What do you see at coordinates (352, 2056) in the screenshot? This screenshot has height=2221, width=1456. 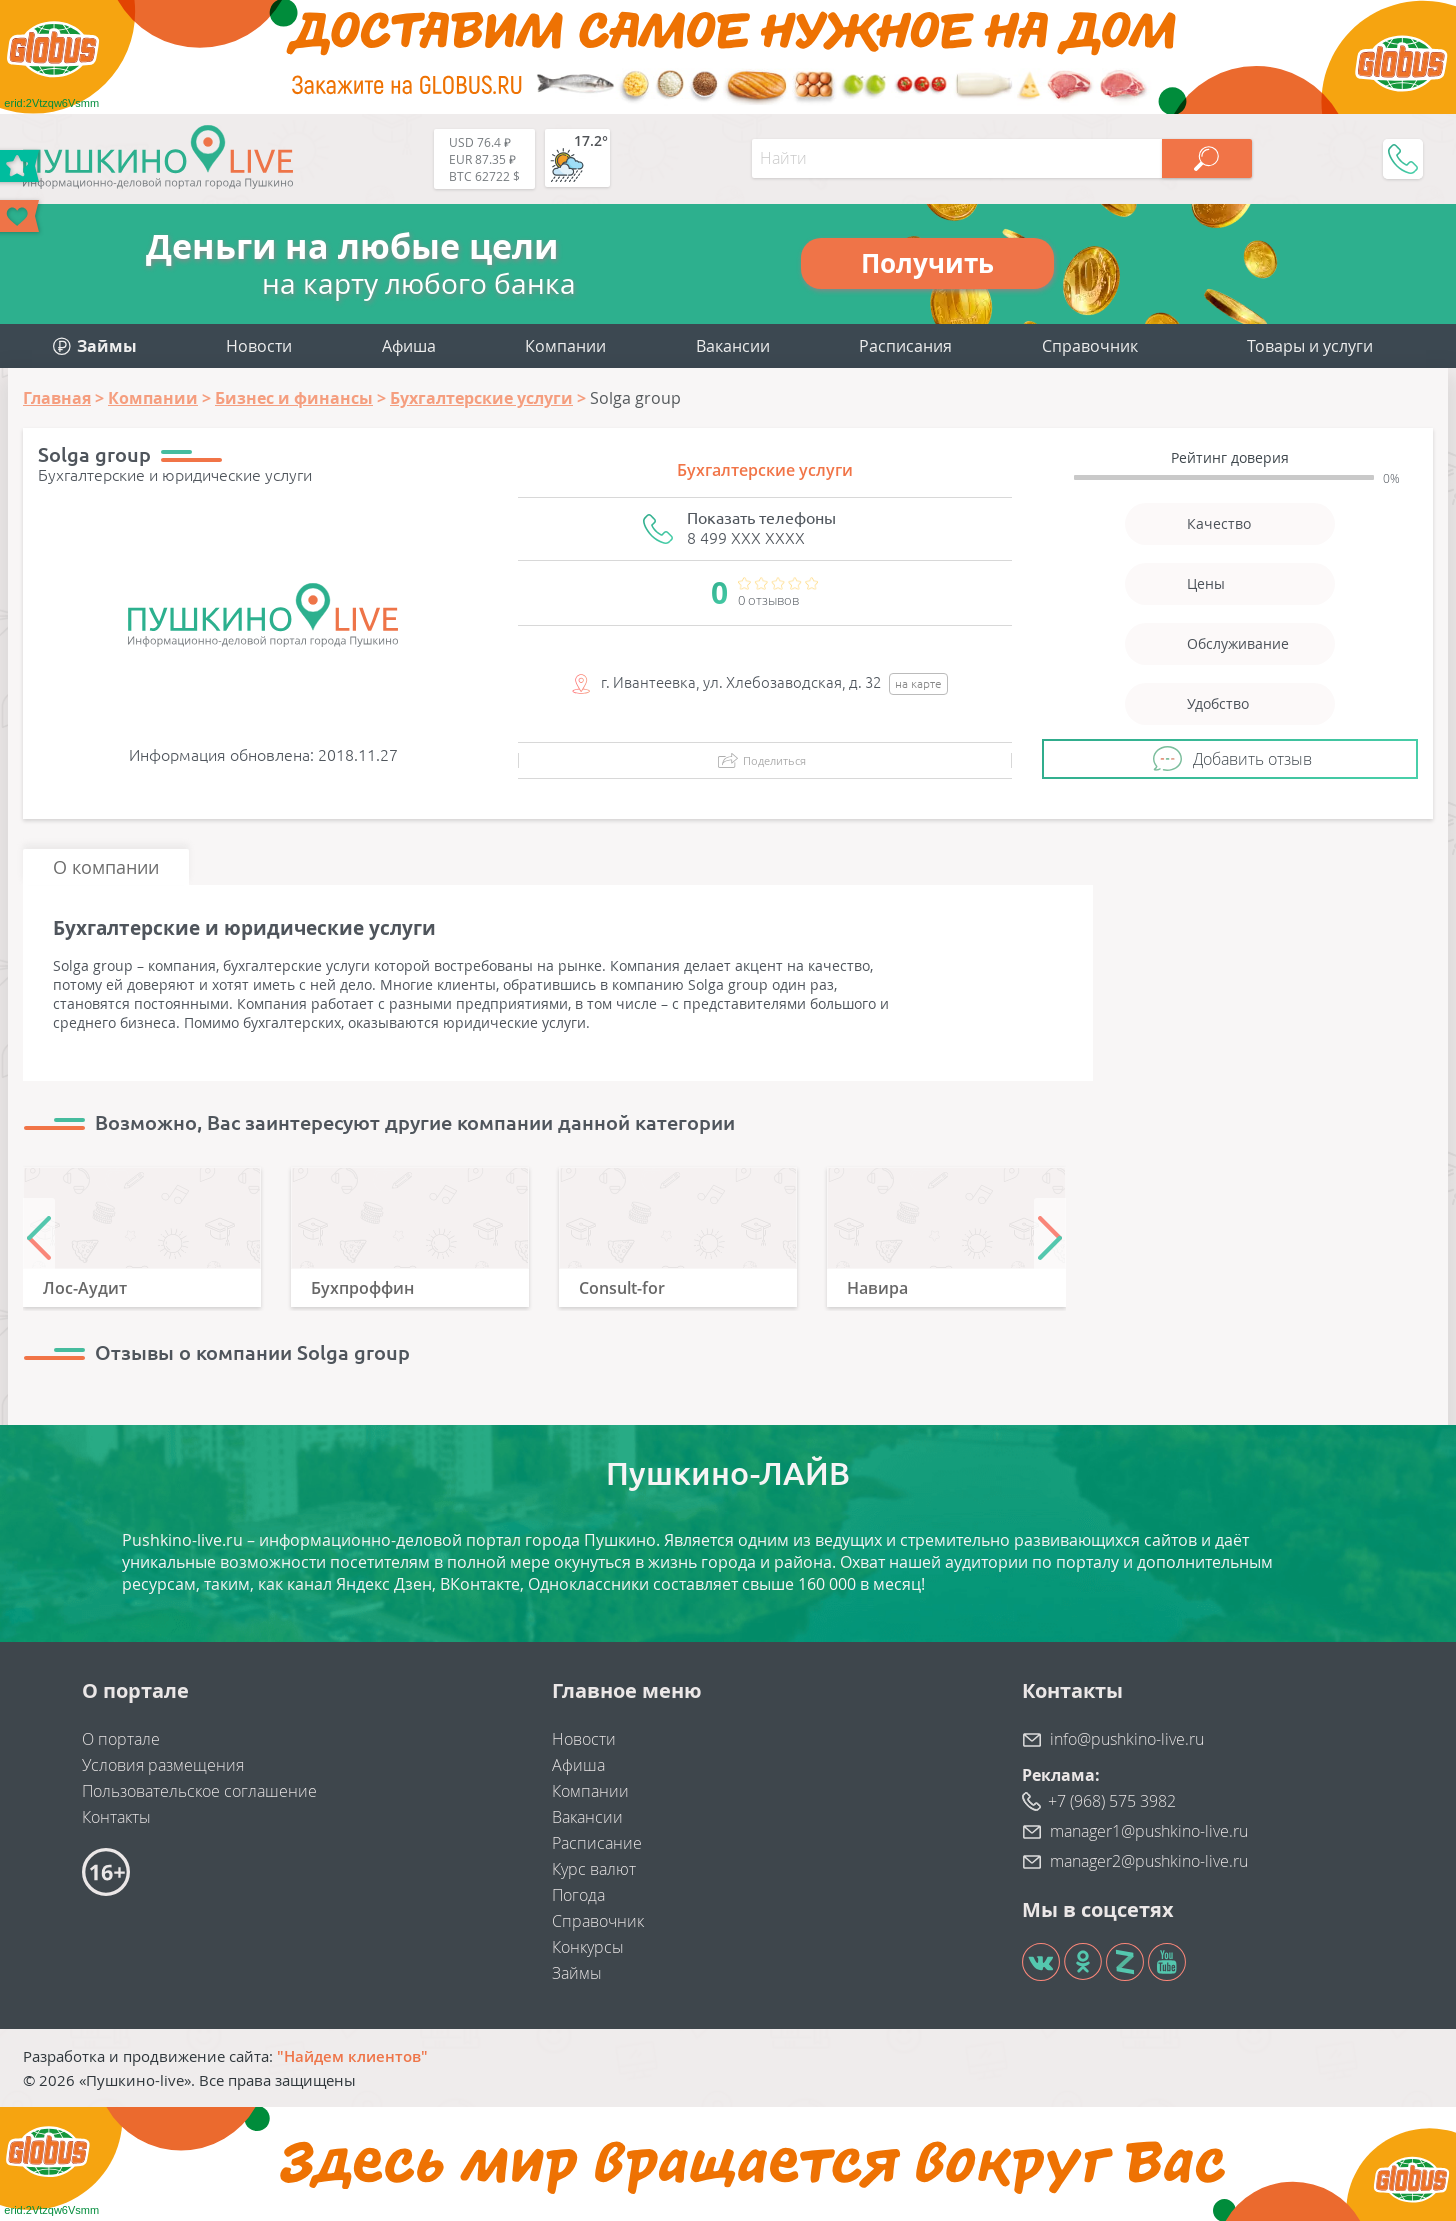 I see `"Найдем клиентов"` at bounding box center [352, 2056].